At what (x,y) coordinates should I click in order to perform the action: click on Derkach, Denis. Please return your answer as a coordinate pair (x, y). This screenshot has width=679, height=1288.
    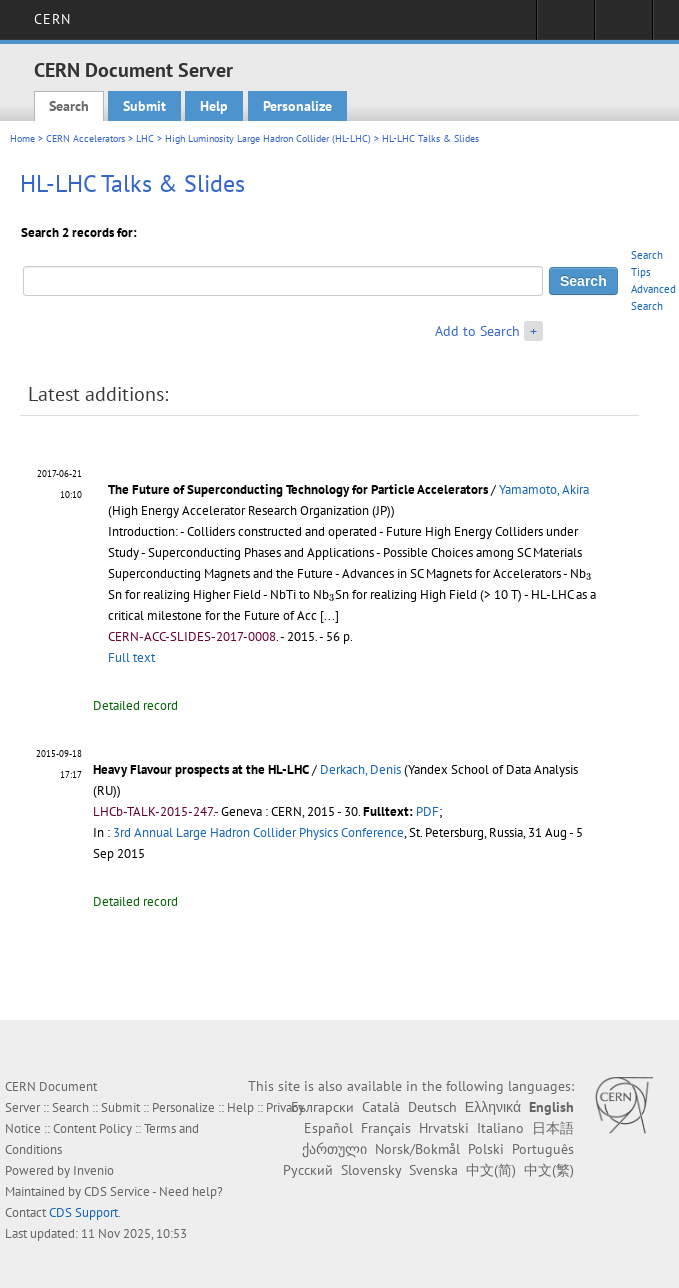
    Looking at the image, I should click on (360, 769).